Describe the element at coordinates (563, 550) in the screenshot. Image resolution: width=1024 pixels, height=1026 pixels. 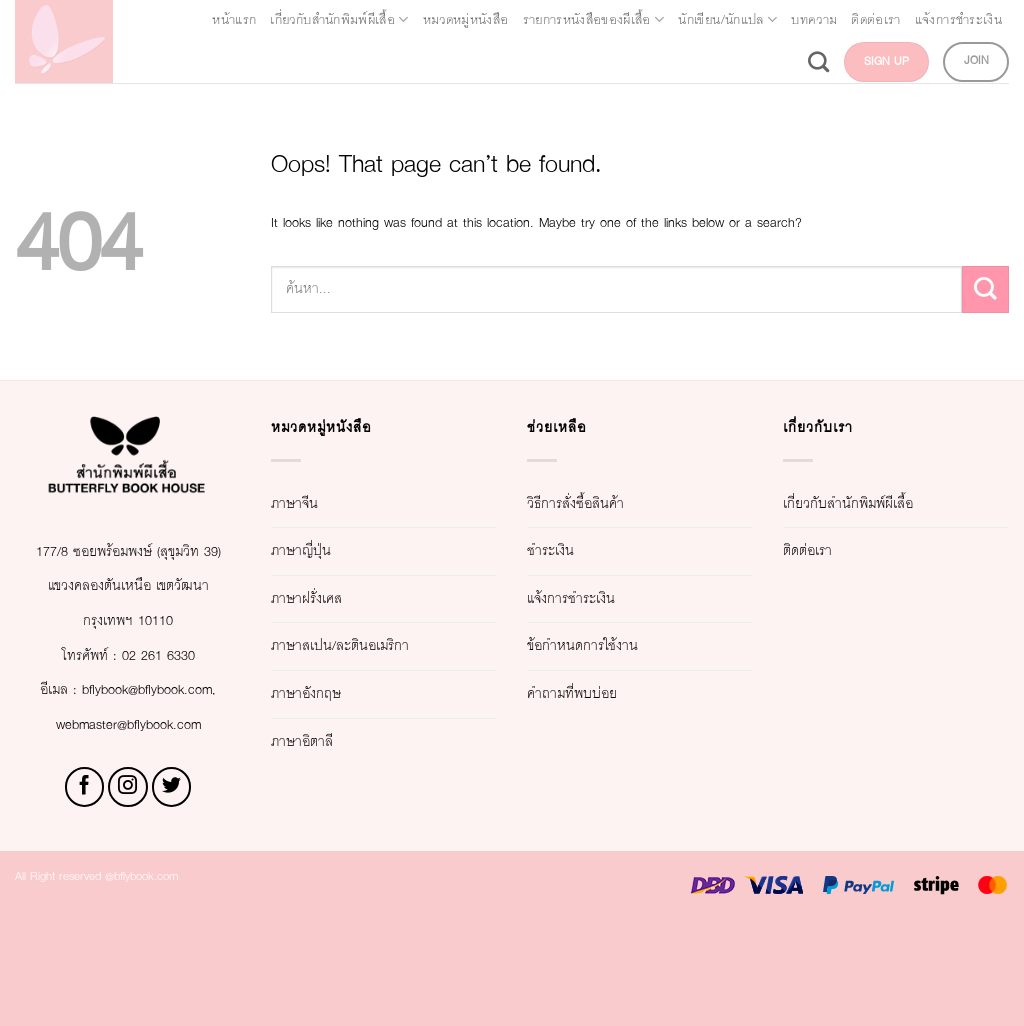
I see `ชำระเงิน` at that location.